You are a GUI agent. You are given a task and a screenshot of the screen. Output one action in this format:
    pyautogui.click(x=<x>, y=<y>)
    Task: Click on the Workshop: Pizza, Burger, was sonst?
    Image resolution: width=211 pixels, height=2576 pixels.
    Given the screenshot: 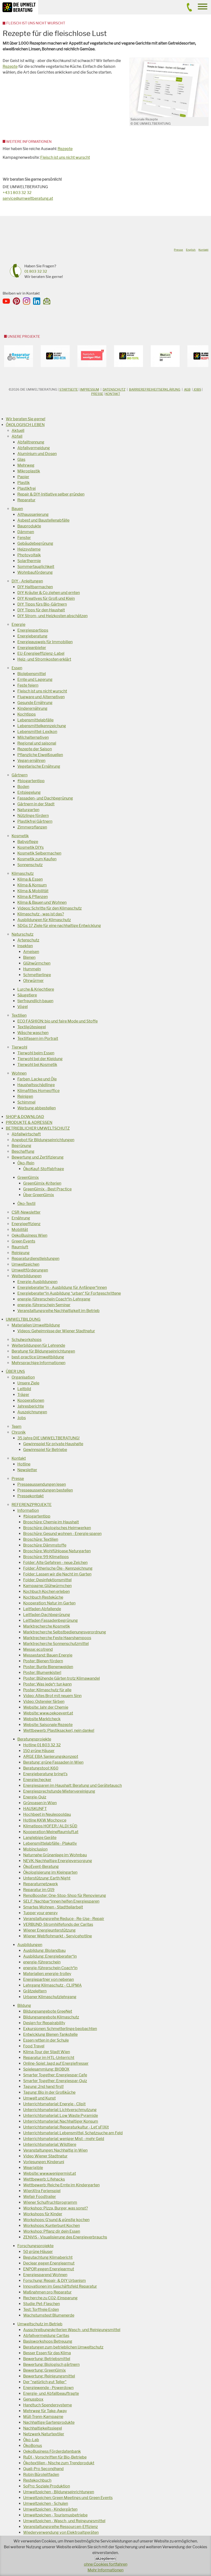 What is the action you would take?
    pyautogui.click(x=55, y=2208)
    